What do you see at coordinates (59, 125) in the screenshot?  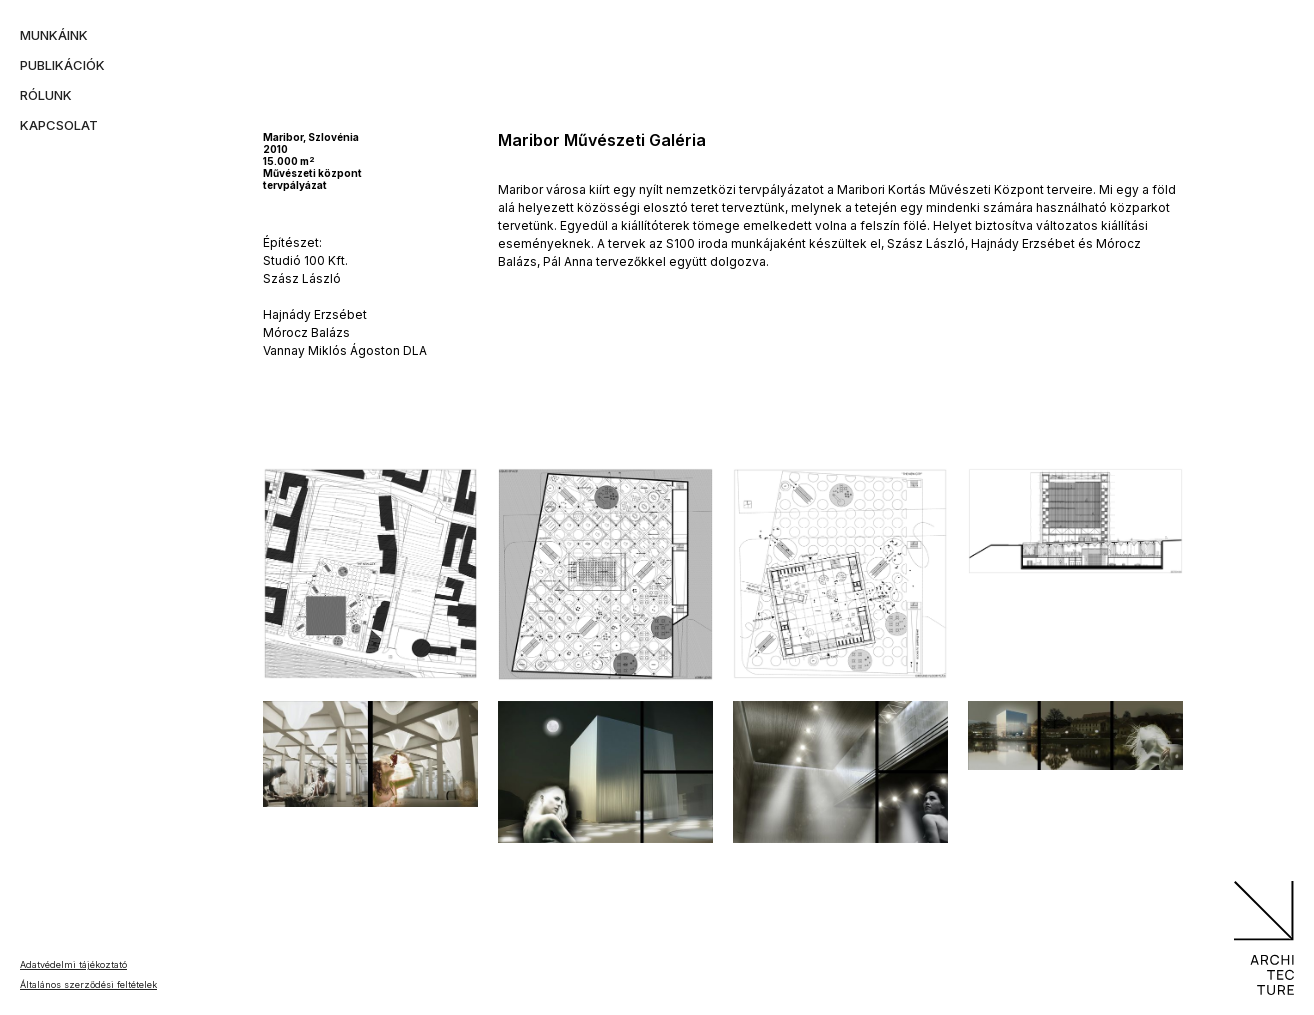 I see `kapcsolat` at bounding box center [59, 125].